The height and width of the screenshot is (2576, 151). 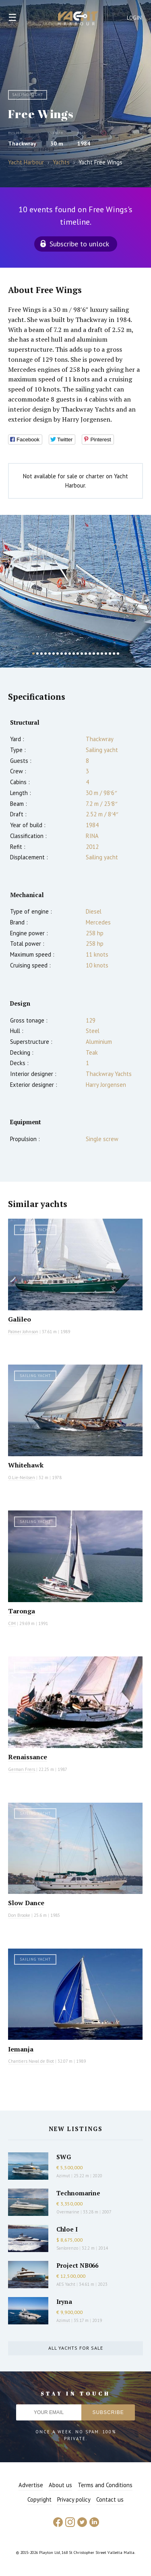 I want to click on Palmer Johnson, so click(x=23, y=1331).